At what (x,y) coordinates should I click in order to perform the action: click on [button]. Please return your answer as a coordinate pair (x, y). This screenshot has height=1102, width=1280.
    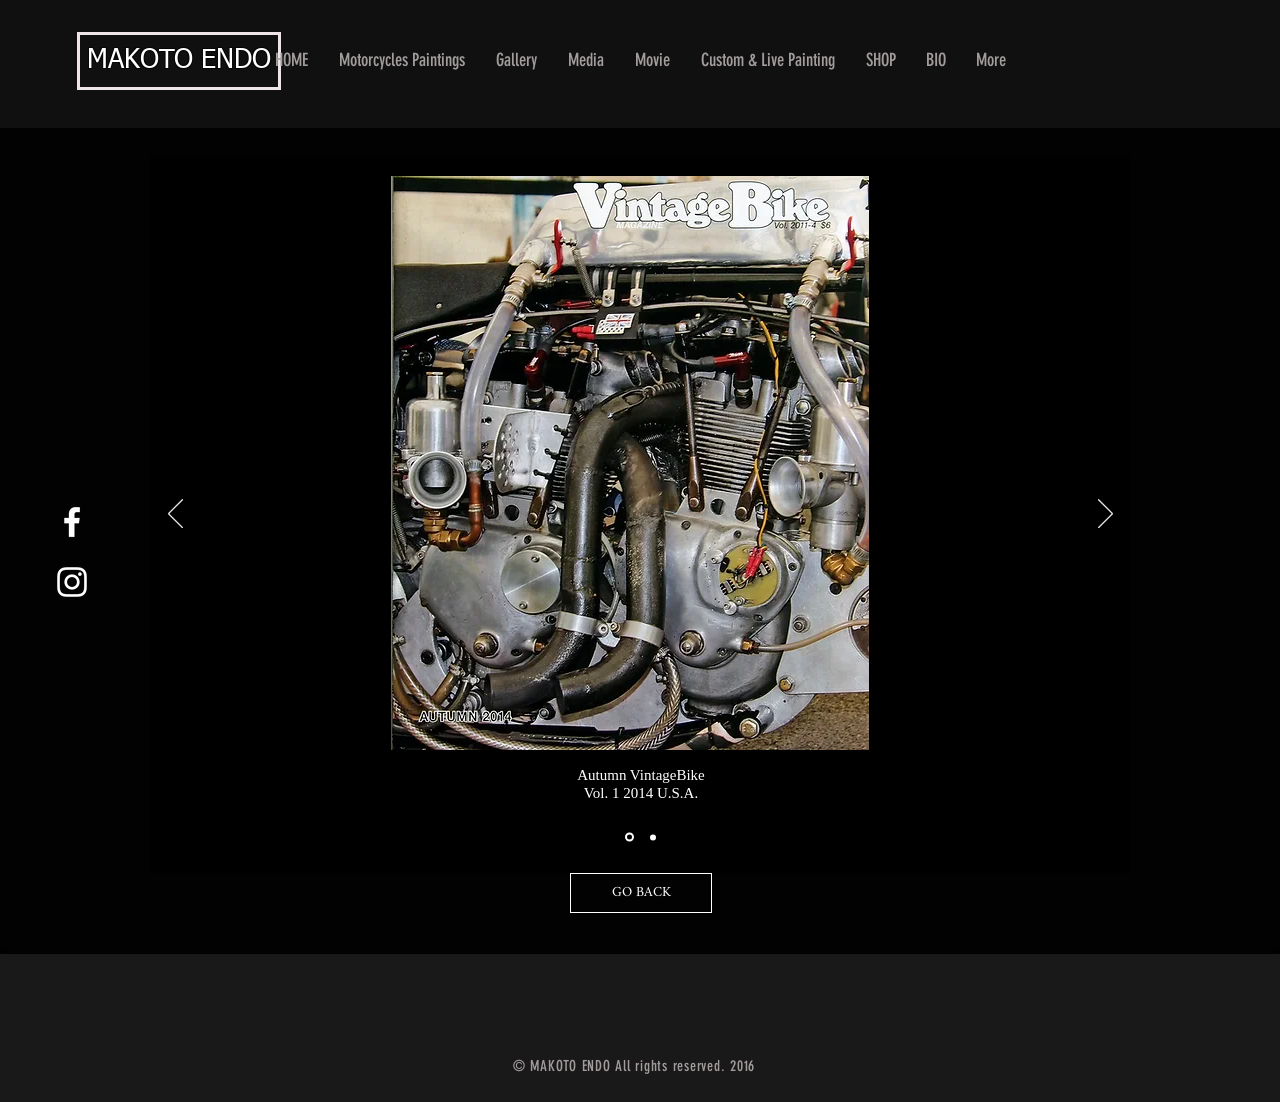
    Looking at the image, I should click on (517, 60).